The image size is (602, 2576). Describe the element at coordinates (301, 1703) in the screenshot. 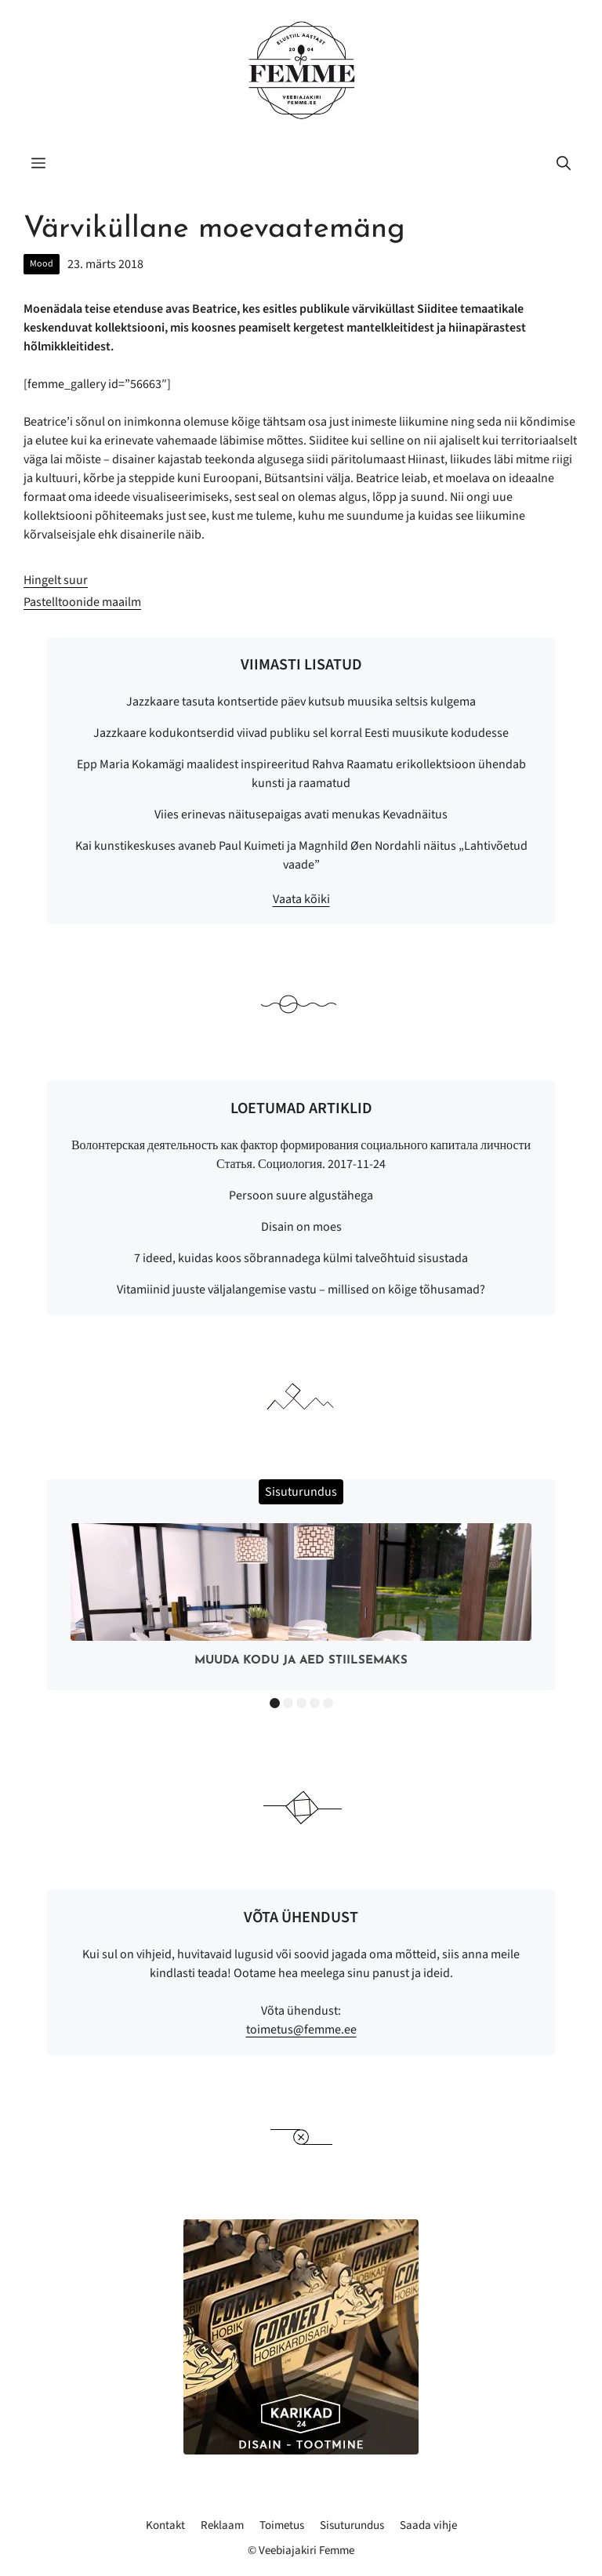

I see `3 [button]` at that location.